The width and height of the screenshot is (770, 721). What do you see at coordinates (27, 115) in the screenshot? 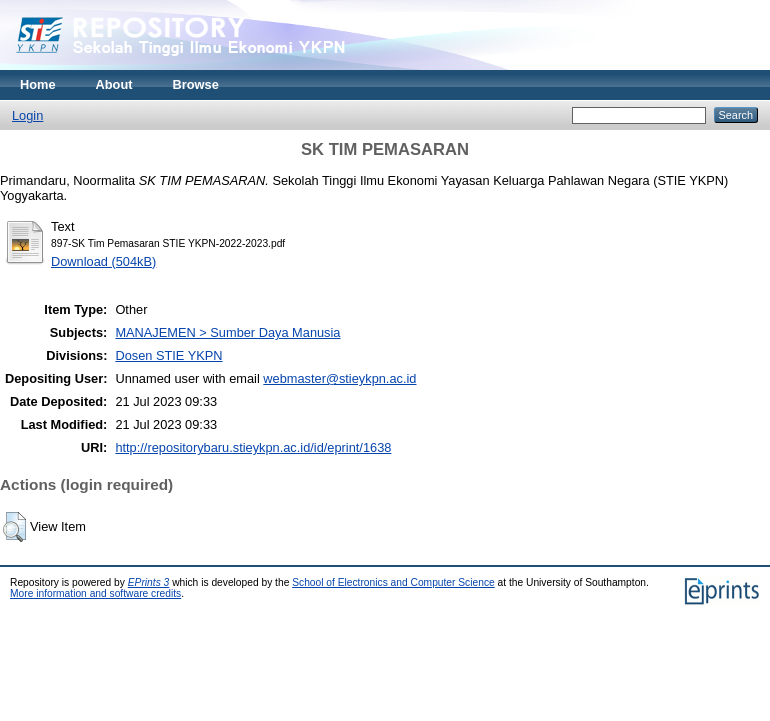
I see `Login` at bounding box center [27, 115].